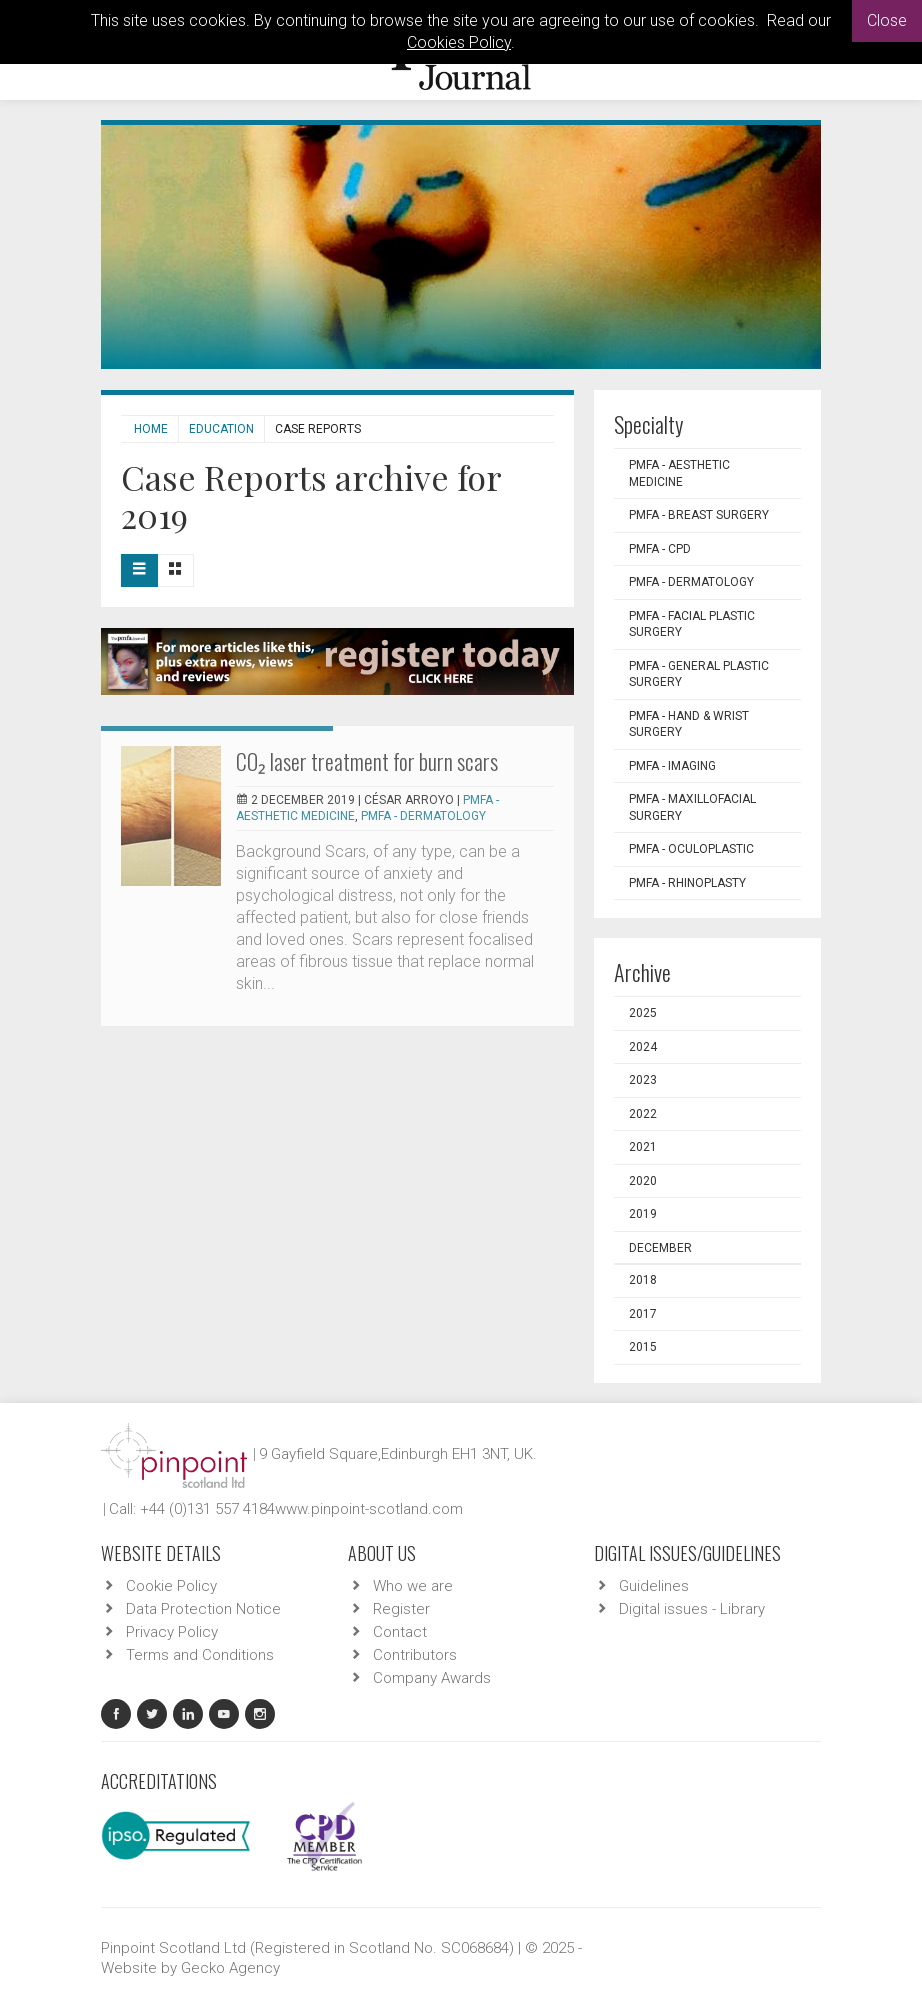 Image resolution: width=922 pixels, height=2005 pixels. What do you see at coordinates (643, 1114) in the screenshot?
I see `2022` at bounding box center [643, 1114].